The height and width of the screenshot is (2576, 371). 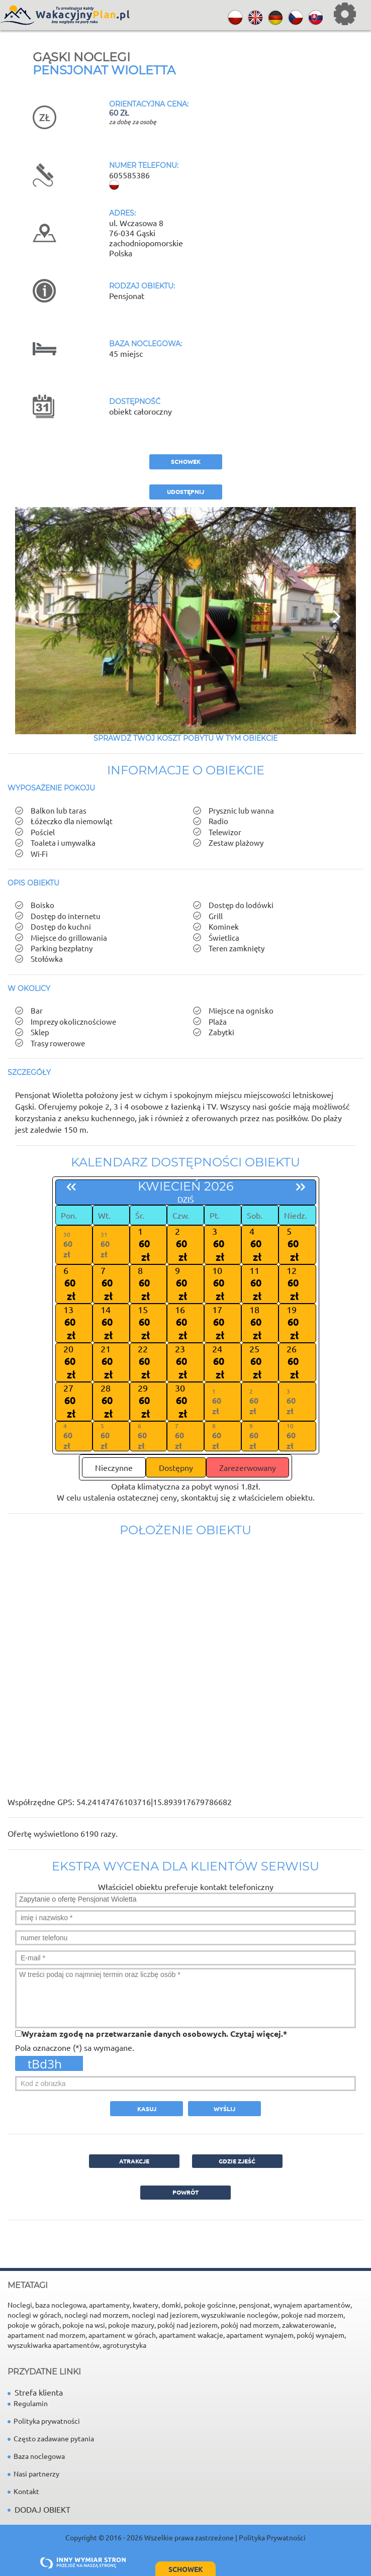 I want to click on Często zadawane pytania, so click(x=51, y=2438).